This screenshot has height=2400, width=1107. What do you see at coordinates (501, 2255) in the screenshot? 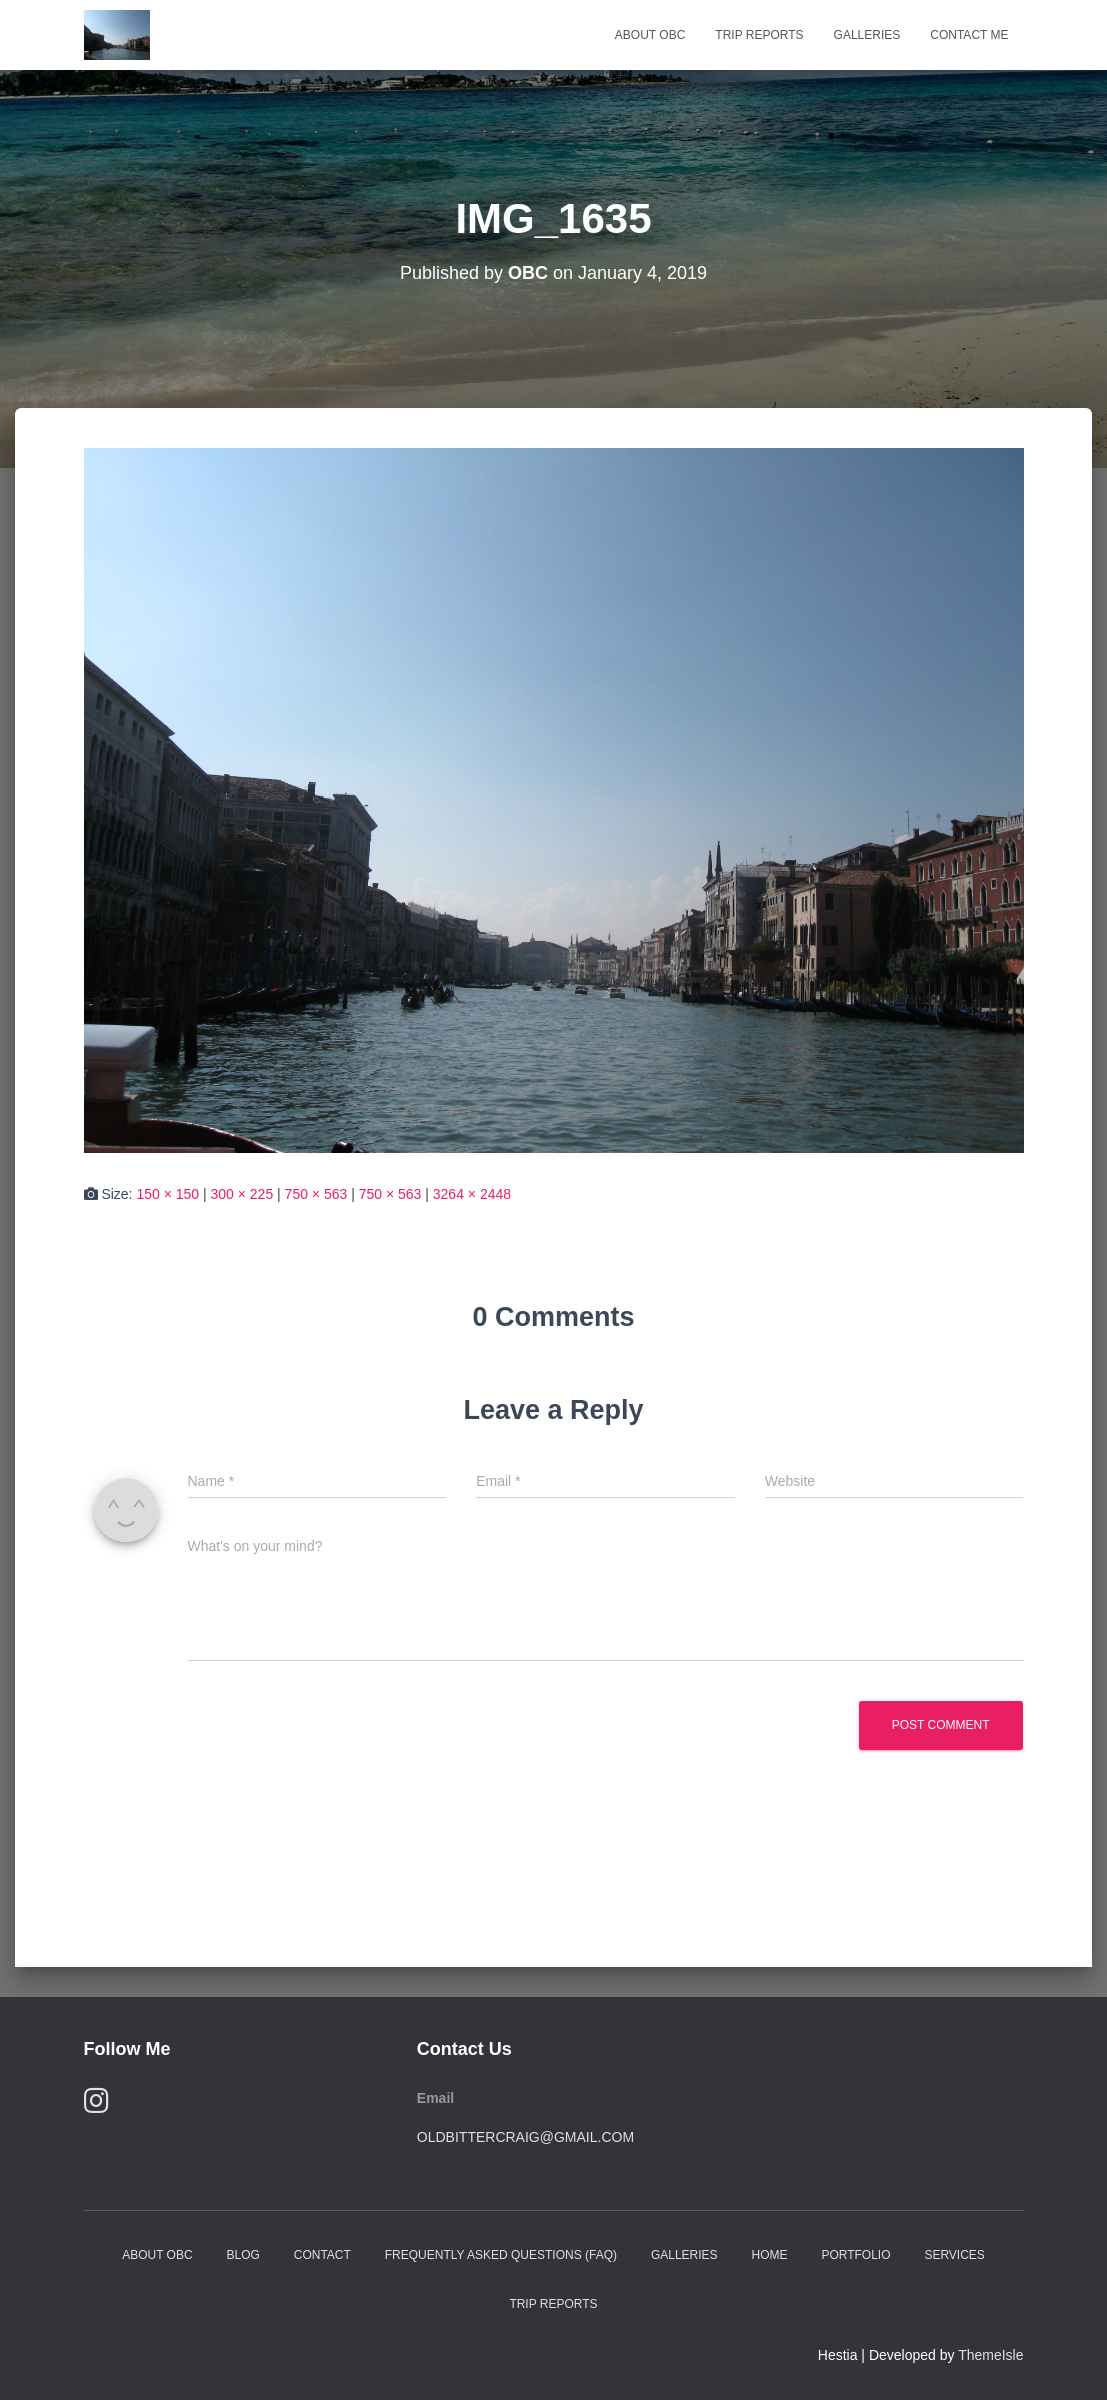
I see `Frequently Asked Questions (FAQ)` at bounding box center [501, 2255].